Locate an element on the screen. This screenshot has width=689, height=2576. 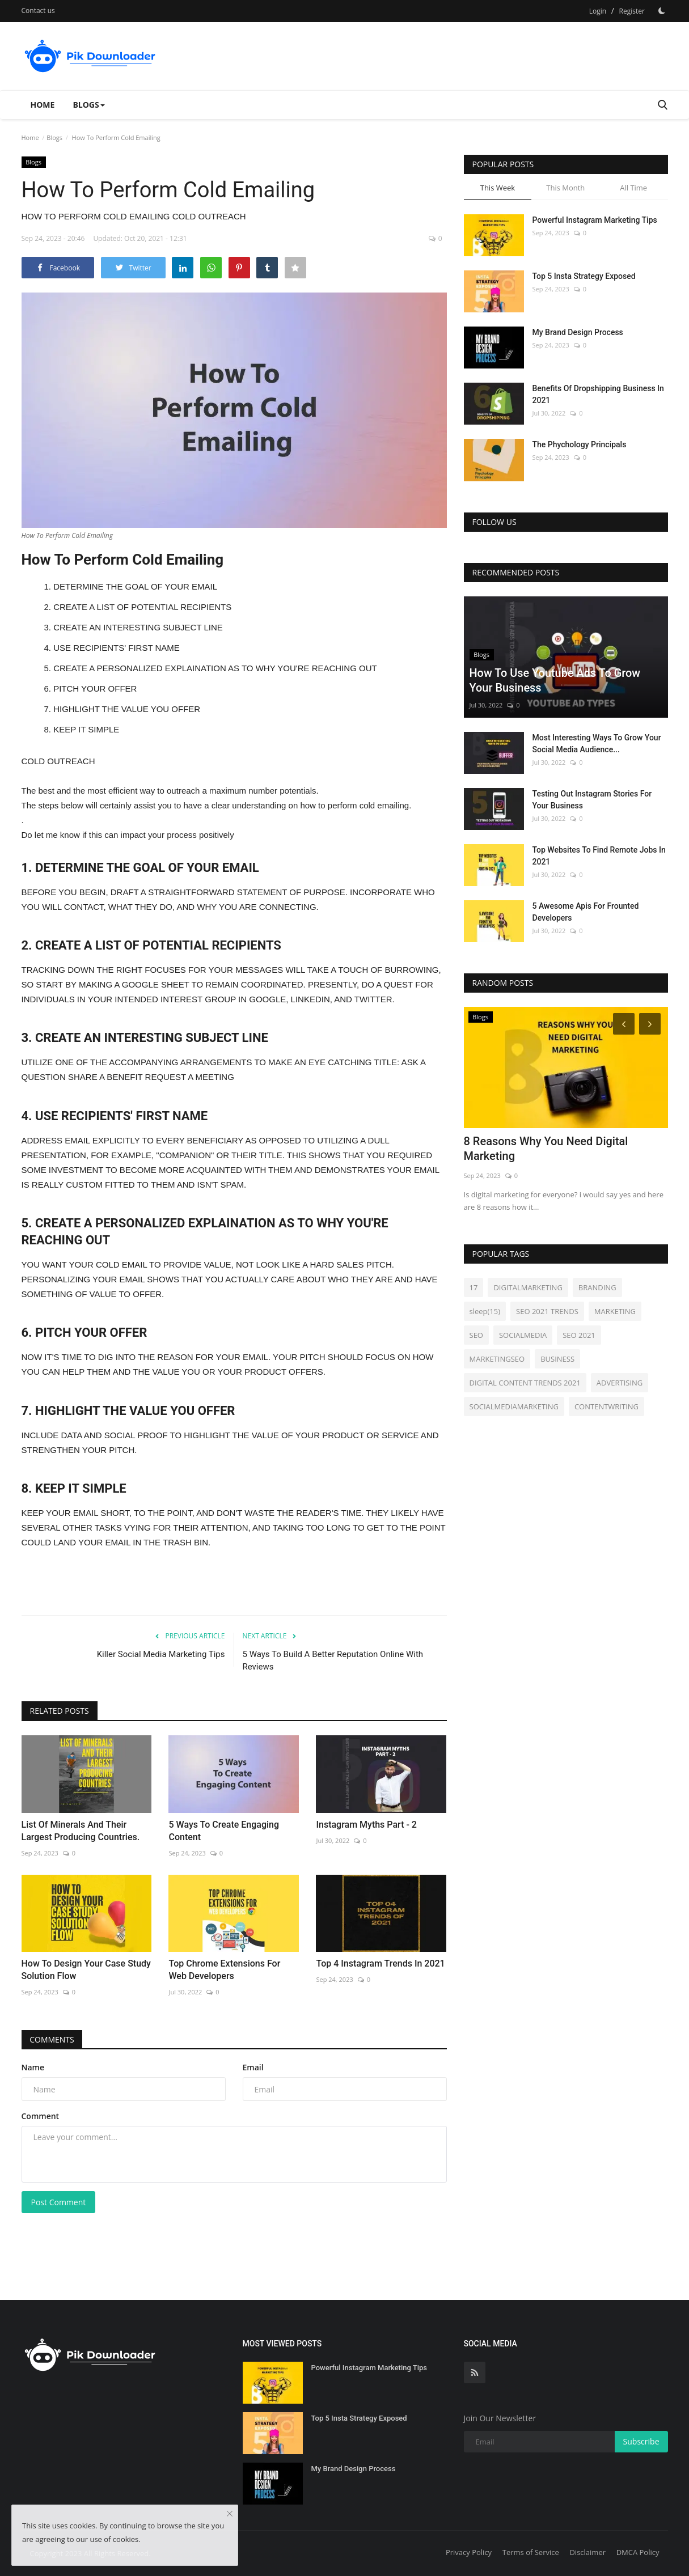
Login is located at coordinates (597, 11).